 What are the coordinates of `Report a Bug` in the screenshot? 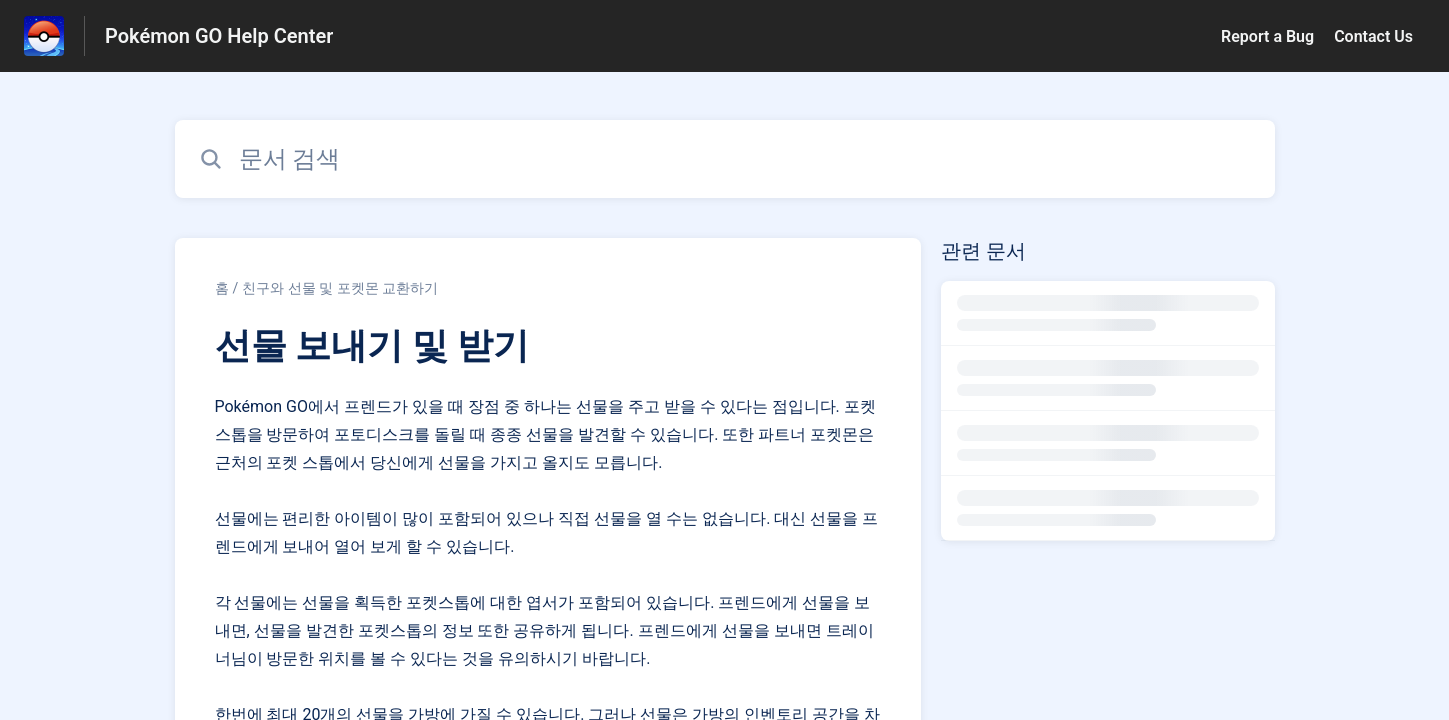 It's located at (1267, 36).